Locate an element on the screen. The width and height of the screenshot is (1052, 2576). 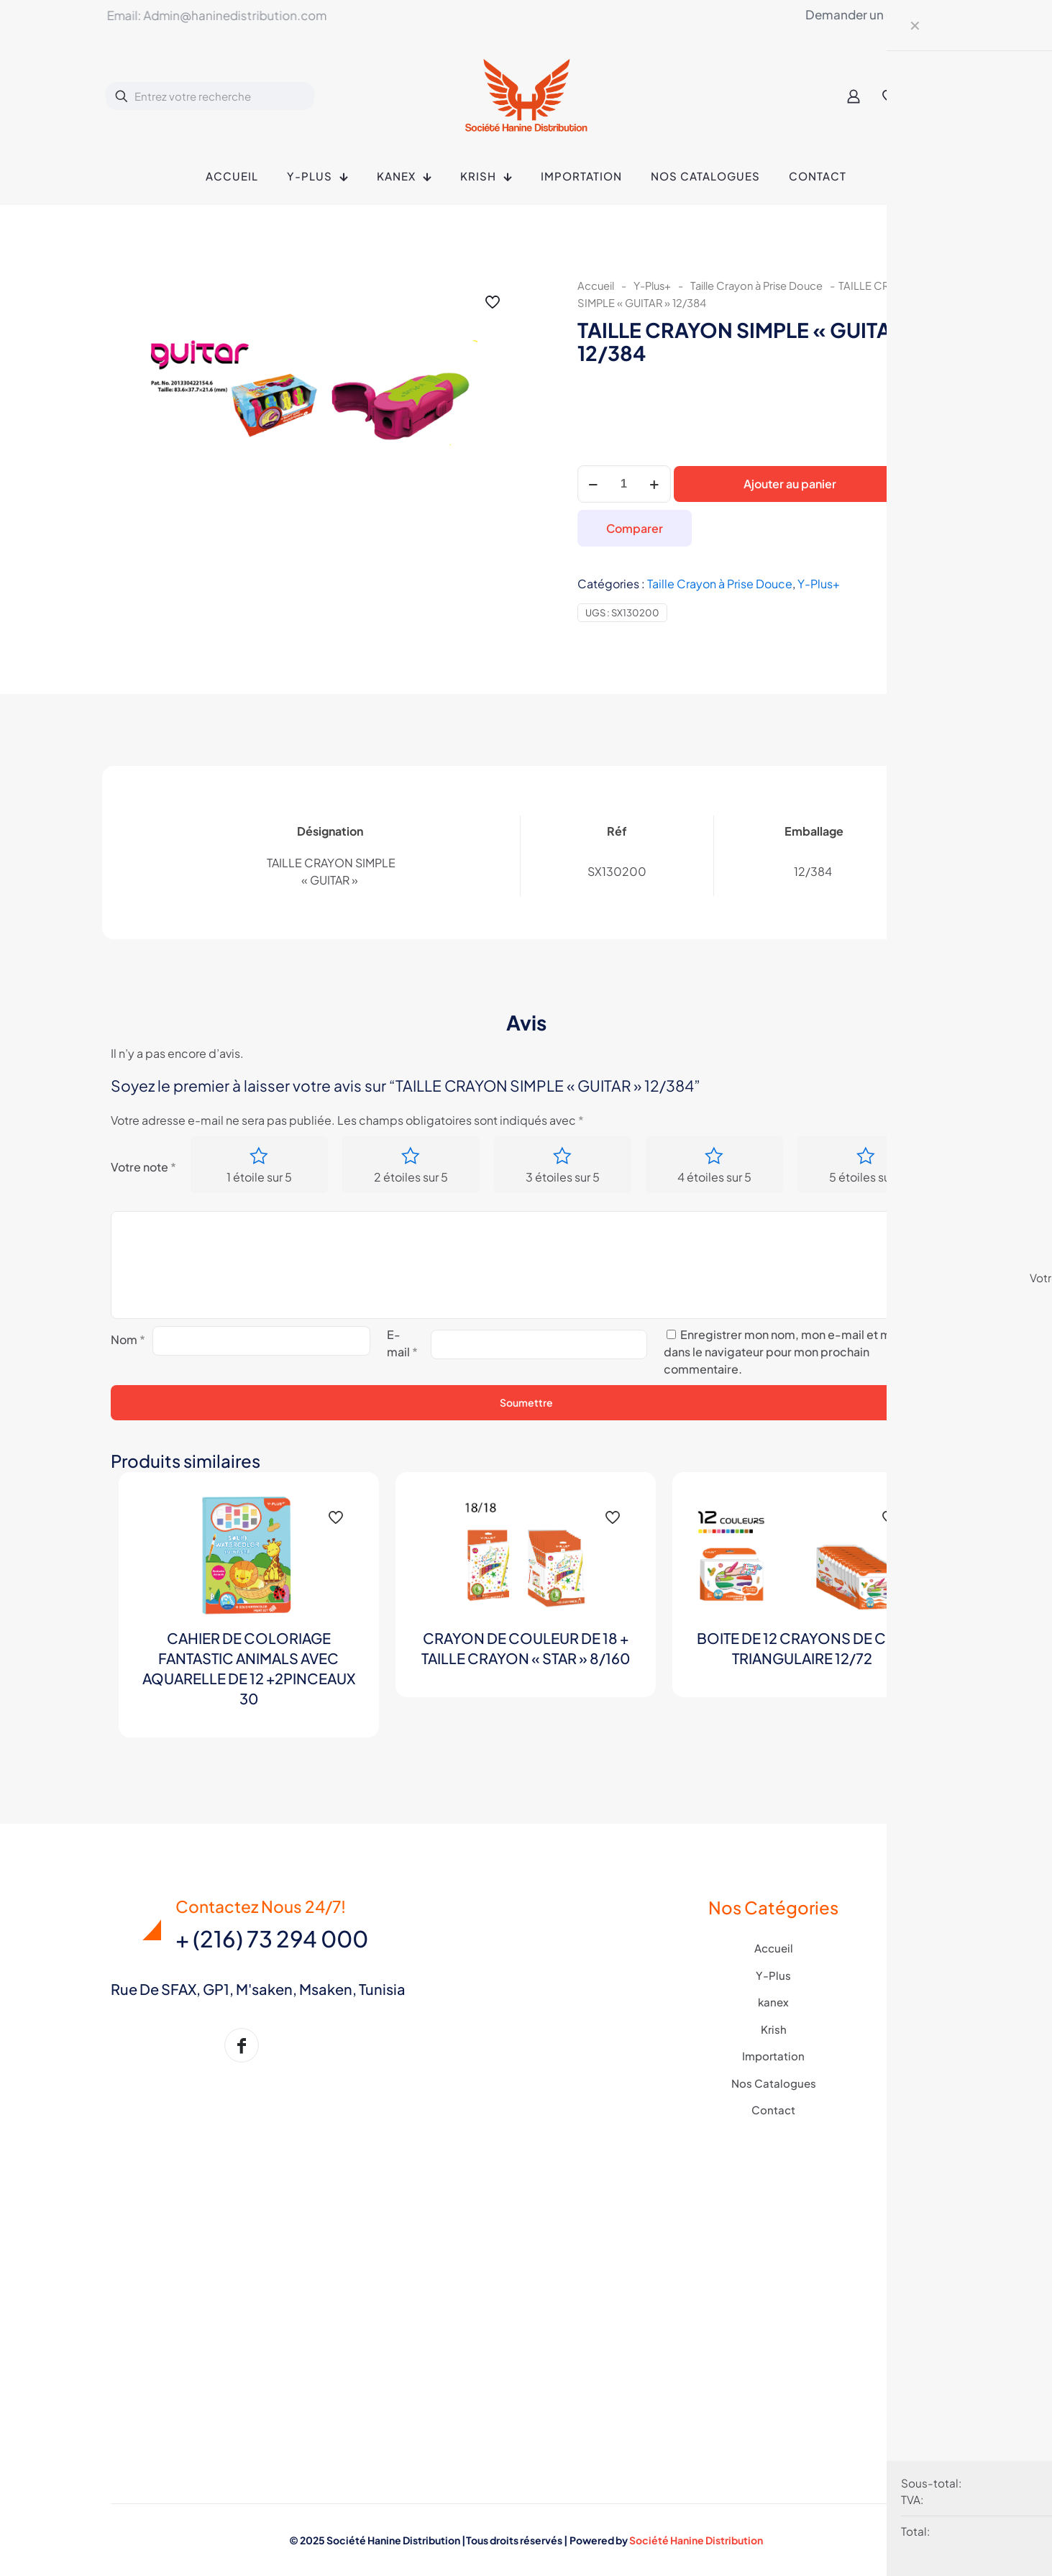
Y-Plus+ is located at coordinates (652, 285).